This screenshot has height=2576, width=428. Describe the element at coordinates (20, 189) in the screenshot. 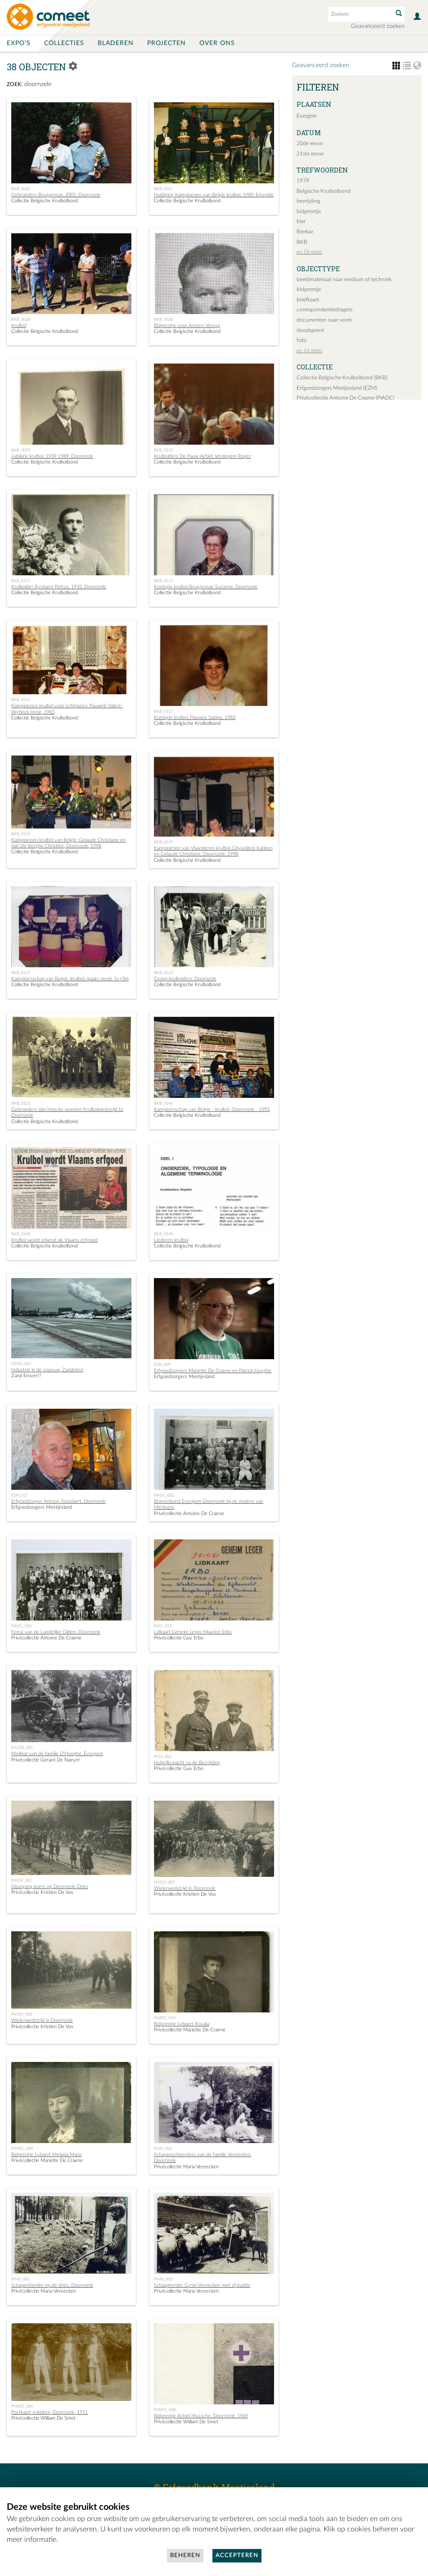

I see `BKB_0002` at that location.